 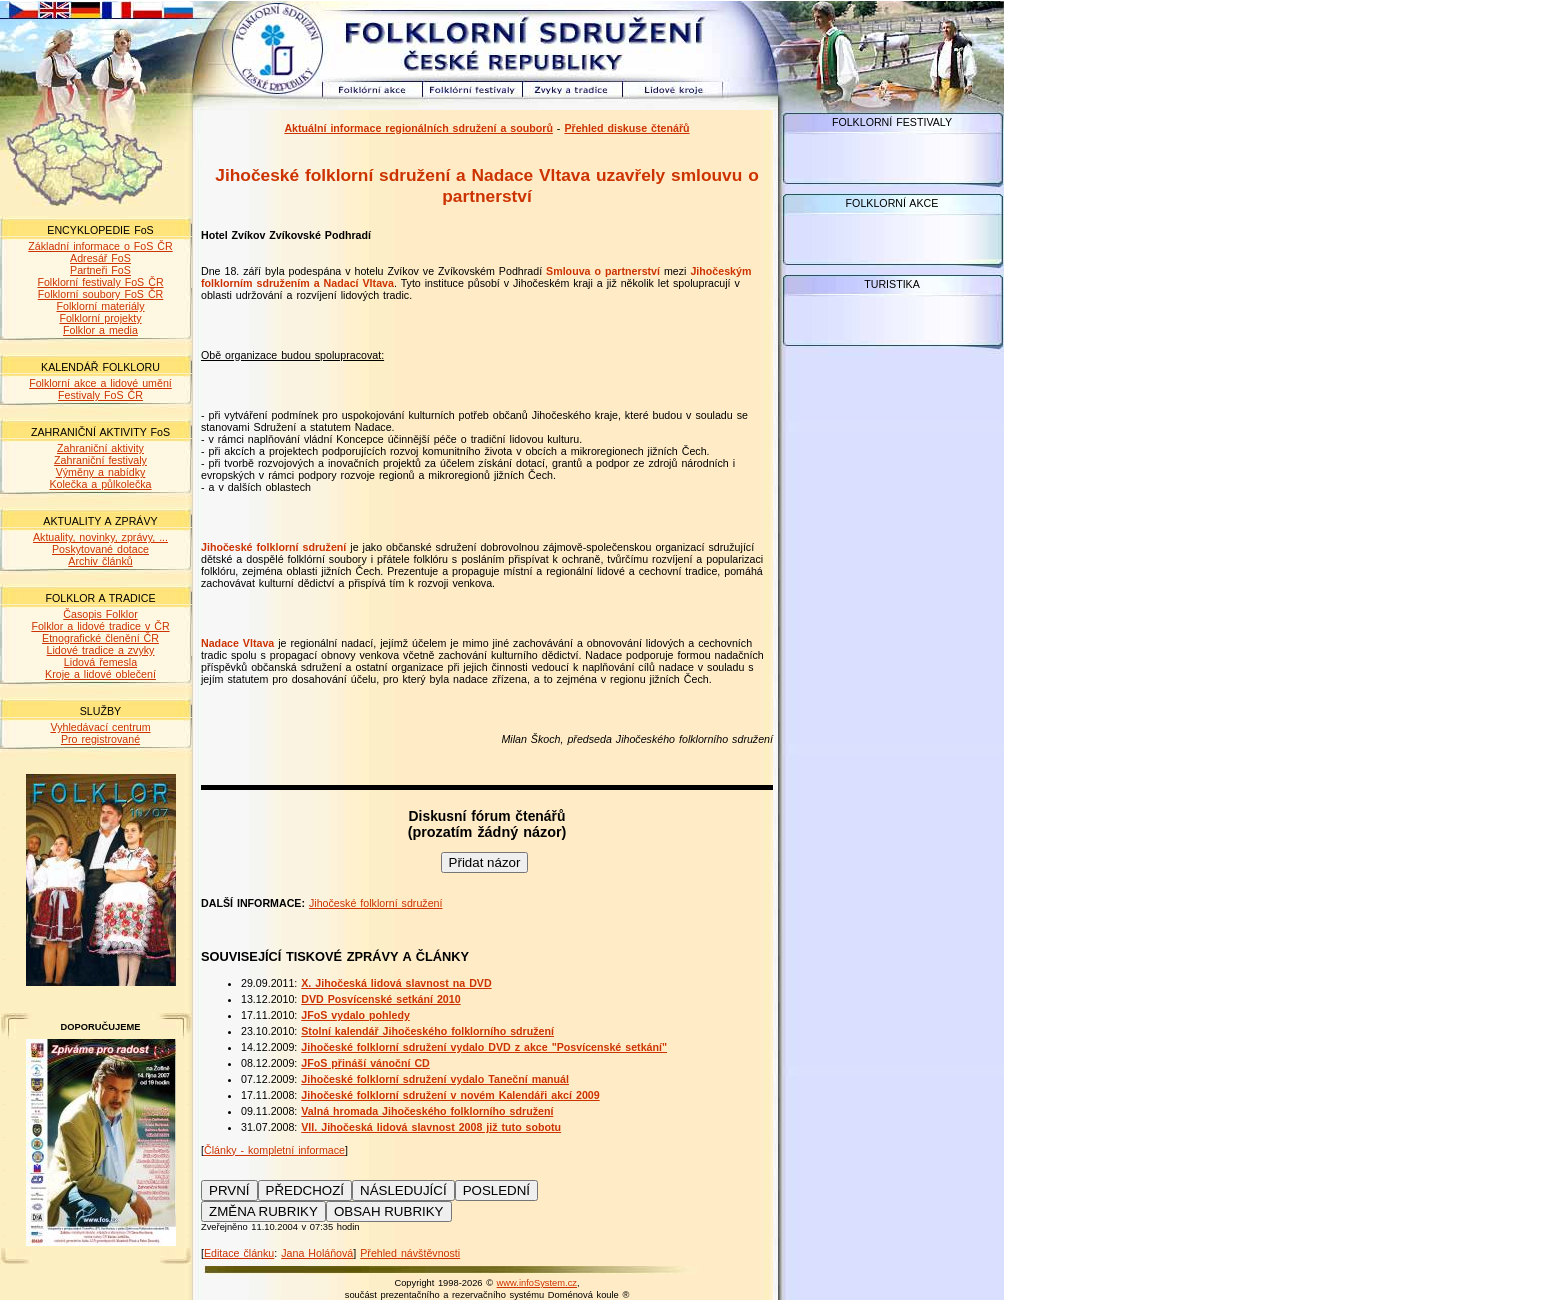 What do you see at coordinates (100, 662) in the screenshot?
I see `Lidová řemesla` at bounding box center [100, 662].